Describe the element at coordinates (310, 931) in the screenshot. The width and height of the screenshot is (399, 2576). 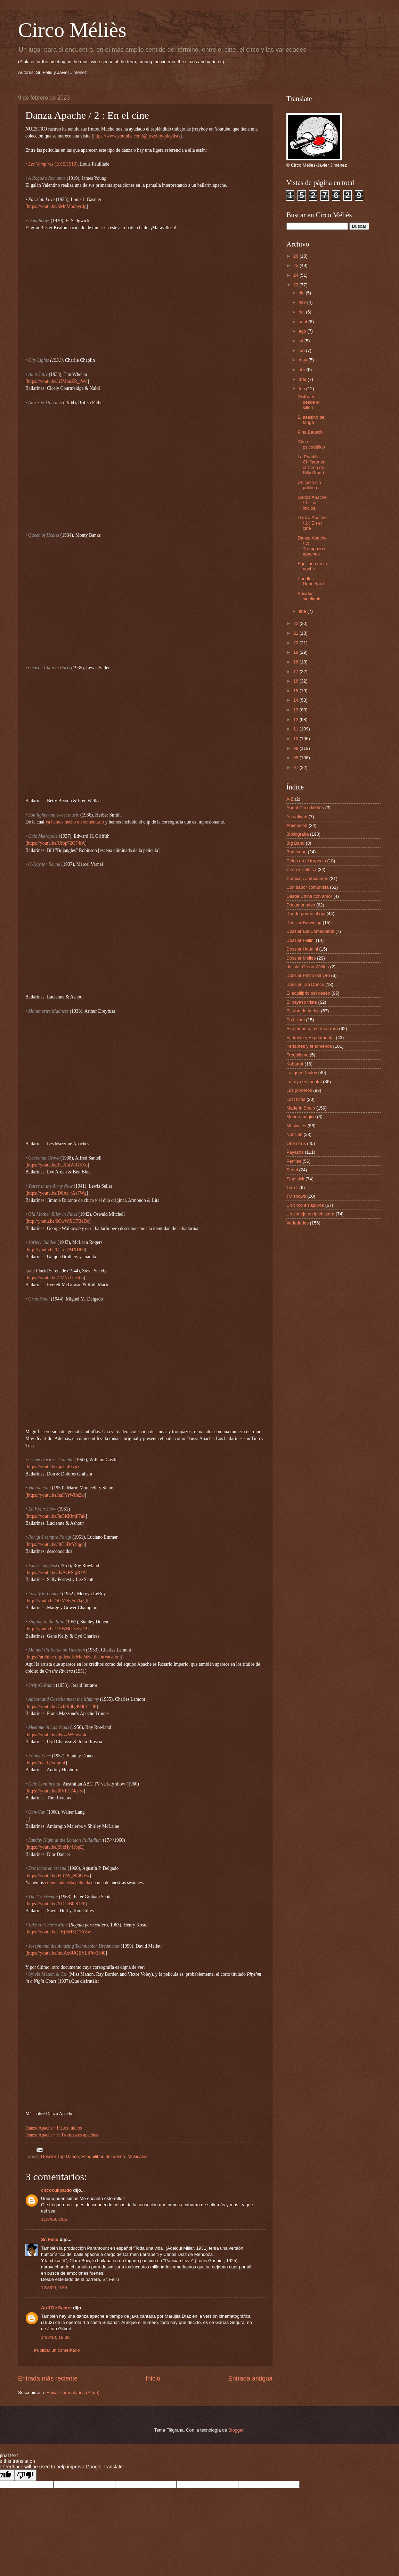
I see `Dossier Els Comediants` at that location.